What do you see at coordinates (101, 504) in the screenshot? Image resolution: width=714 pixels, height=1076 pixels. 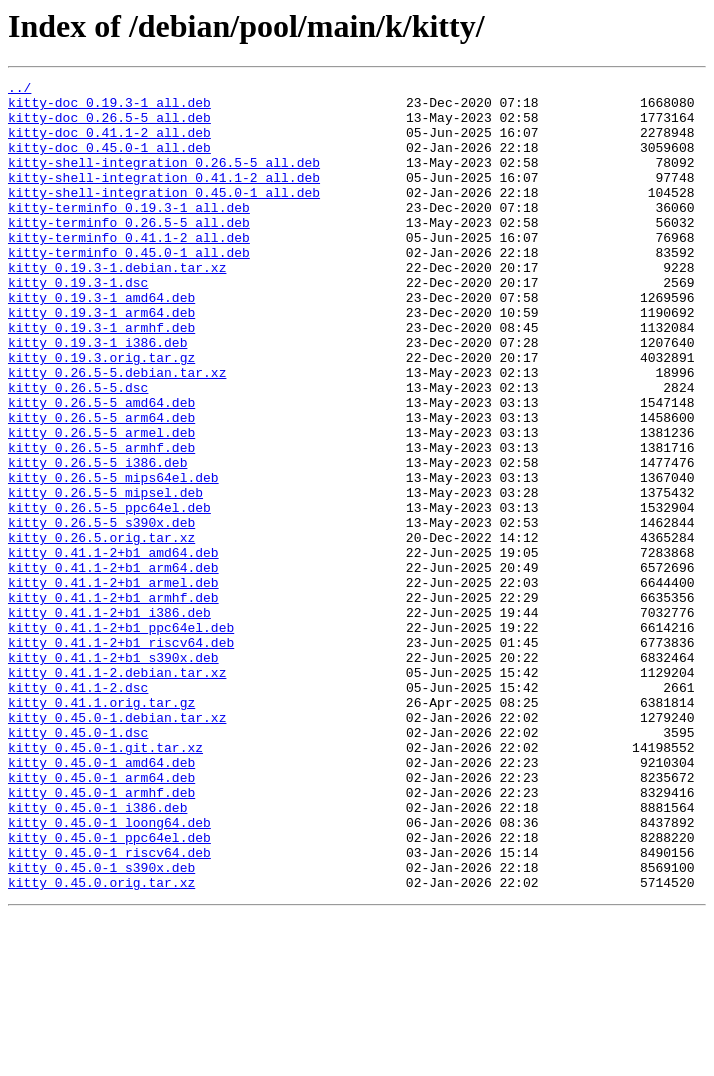 I see `kitty_0.26.5-5_armel.deb` at bounding box center [101, 504].